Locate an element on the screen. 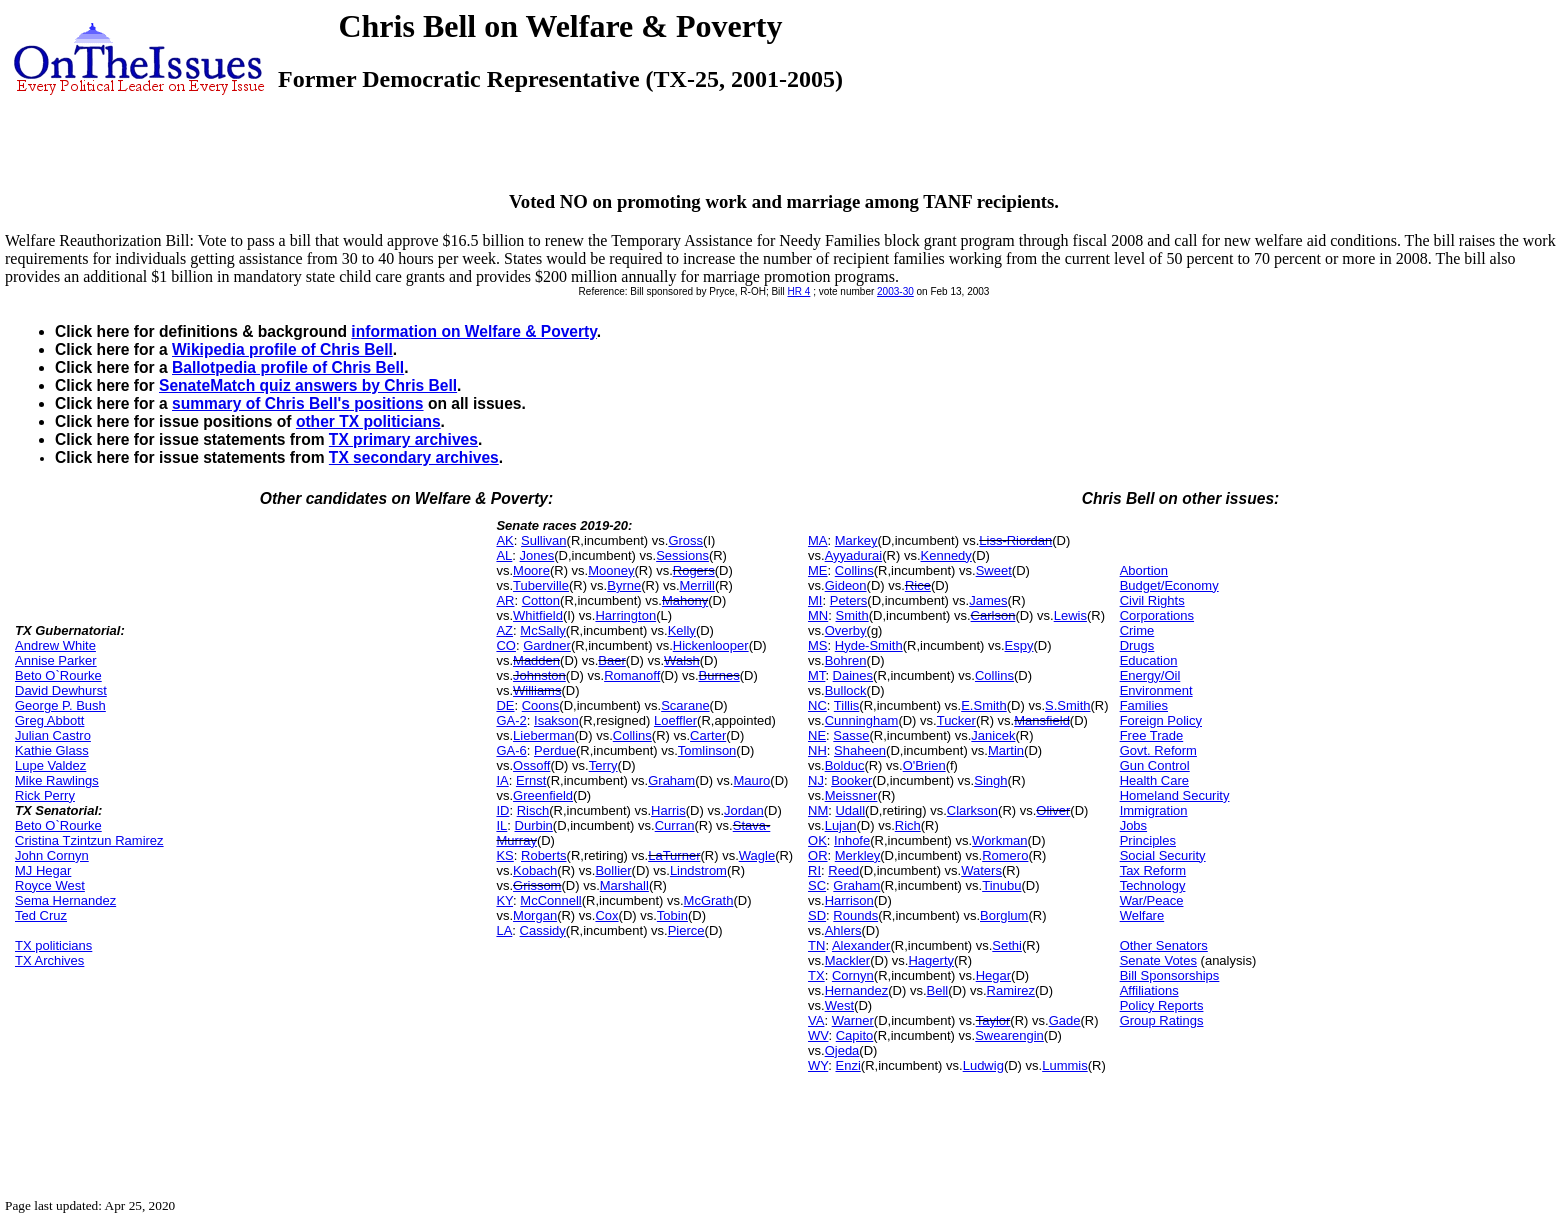  Kobach is located at coordinates (535, 870).